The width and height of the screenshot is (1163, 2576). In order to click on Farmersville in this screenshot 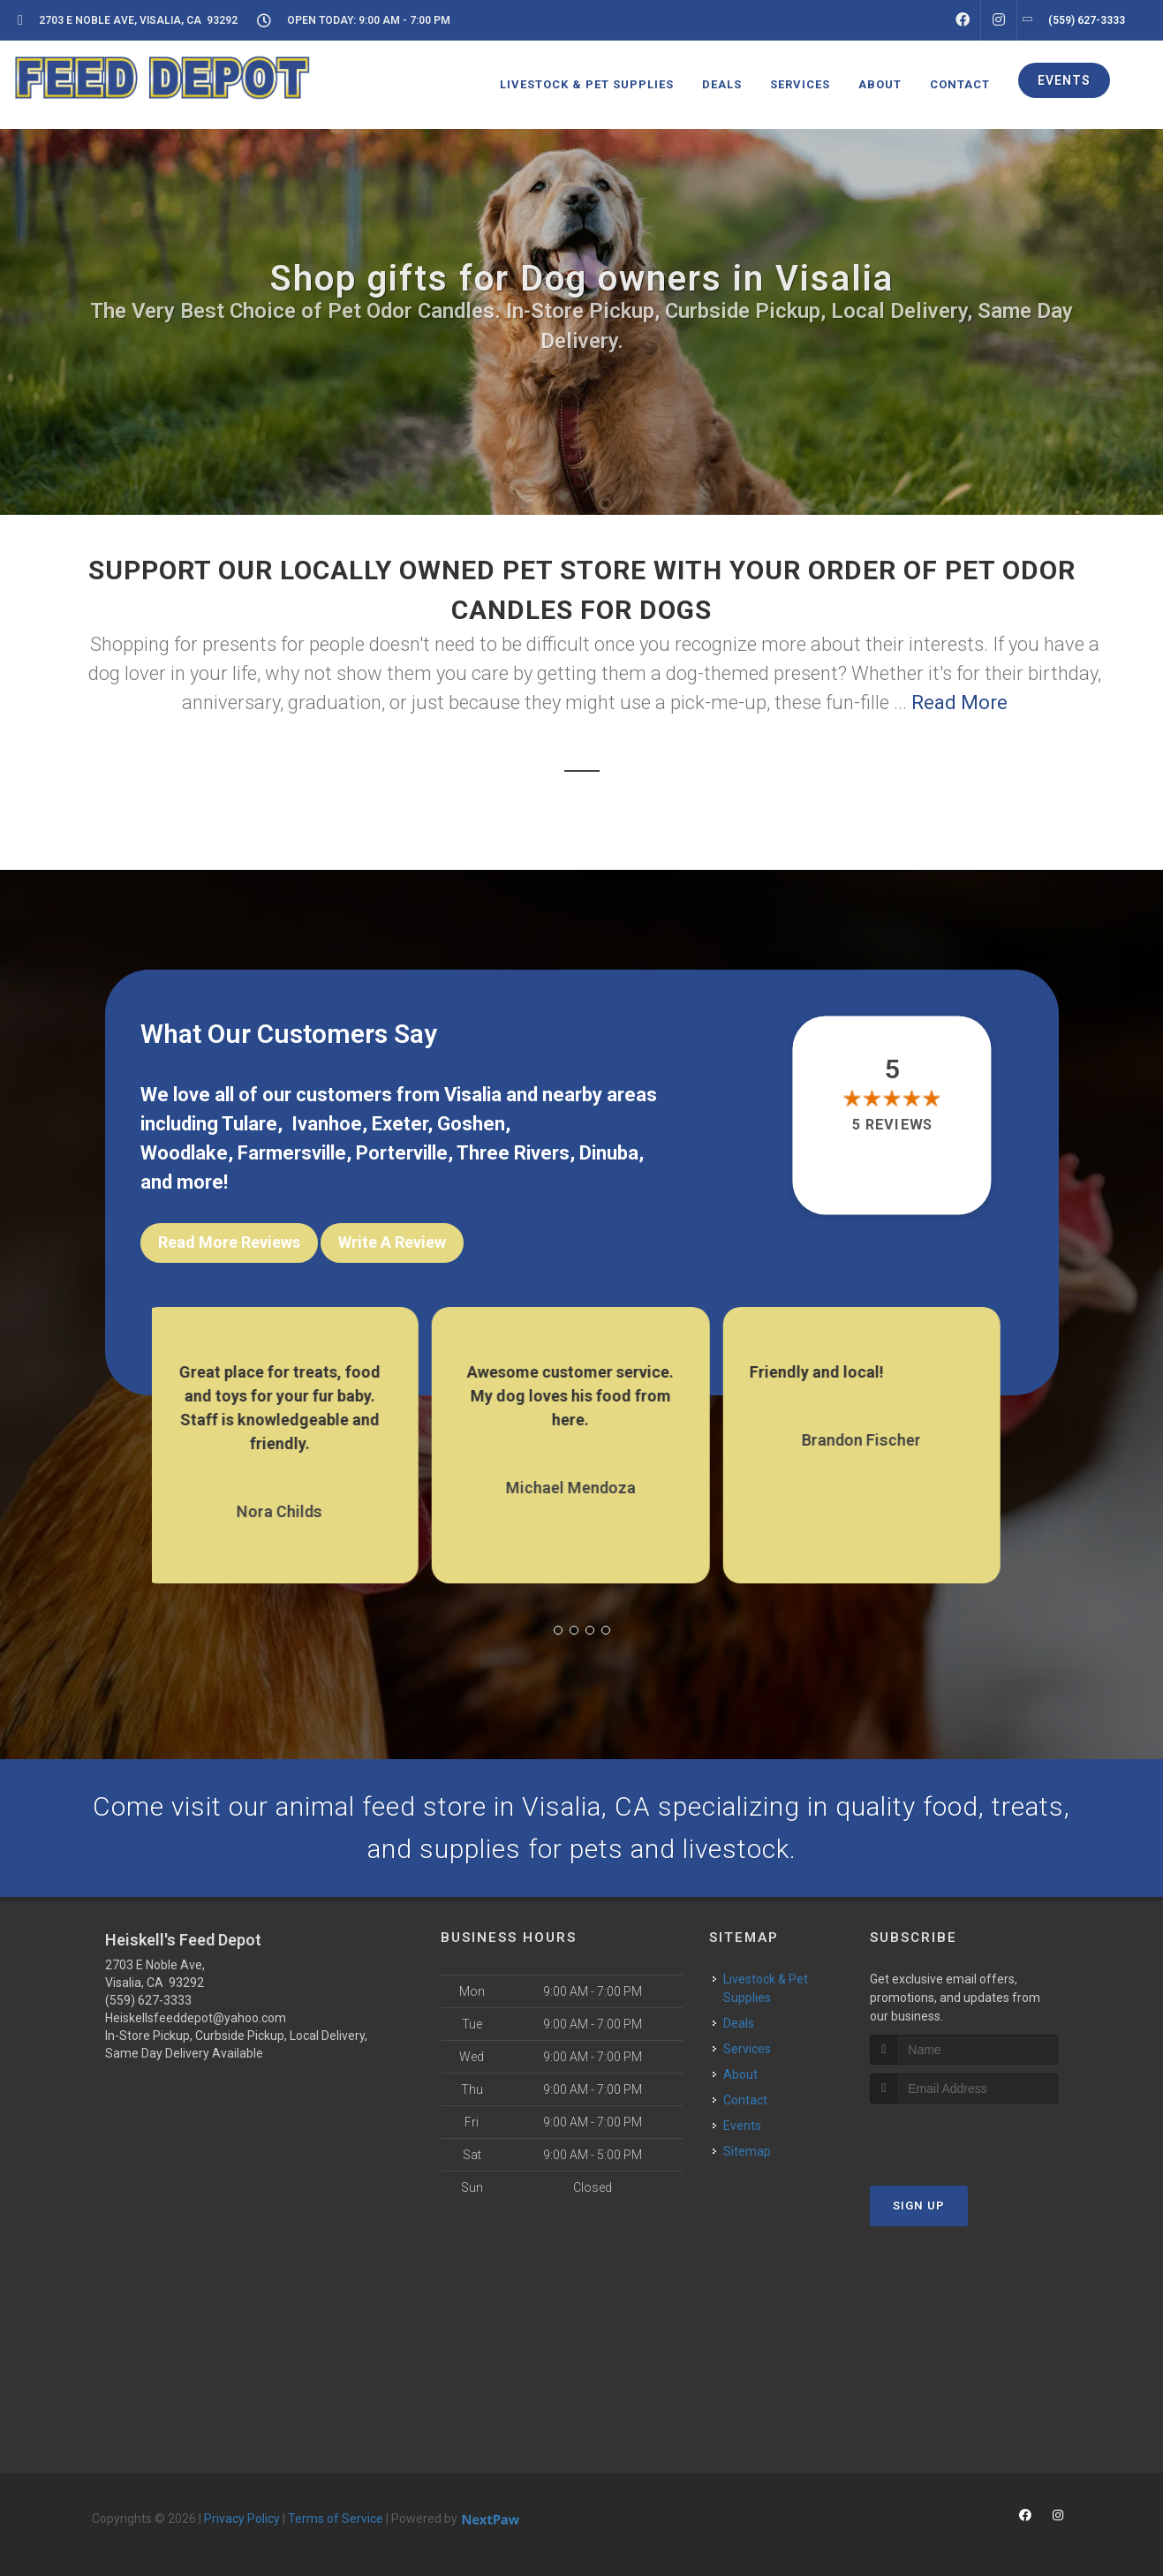, I will do `click(292, 1153)`.